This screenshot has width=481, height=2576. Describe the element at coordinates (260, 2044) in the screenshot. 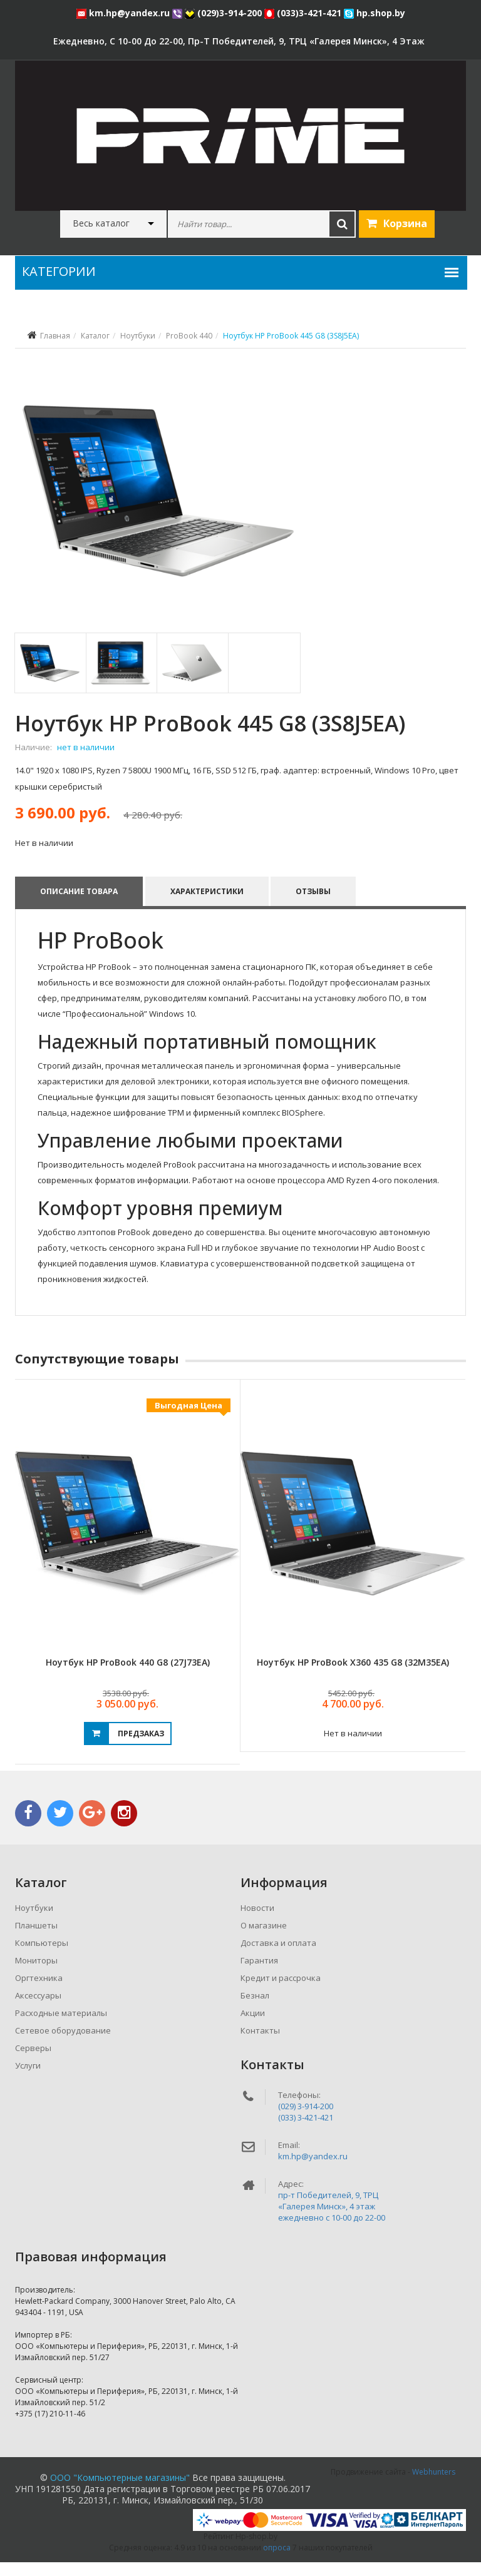

I see `Контакты` at that location.